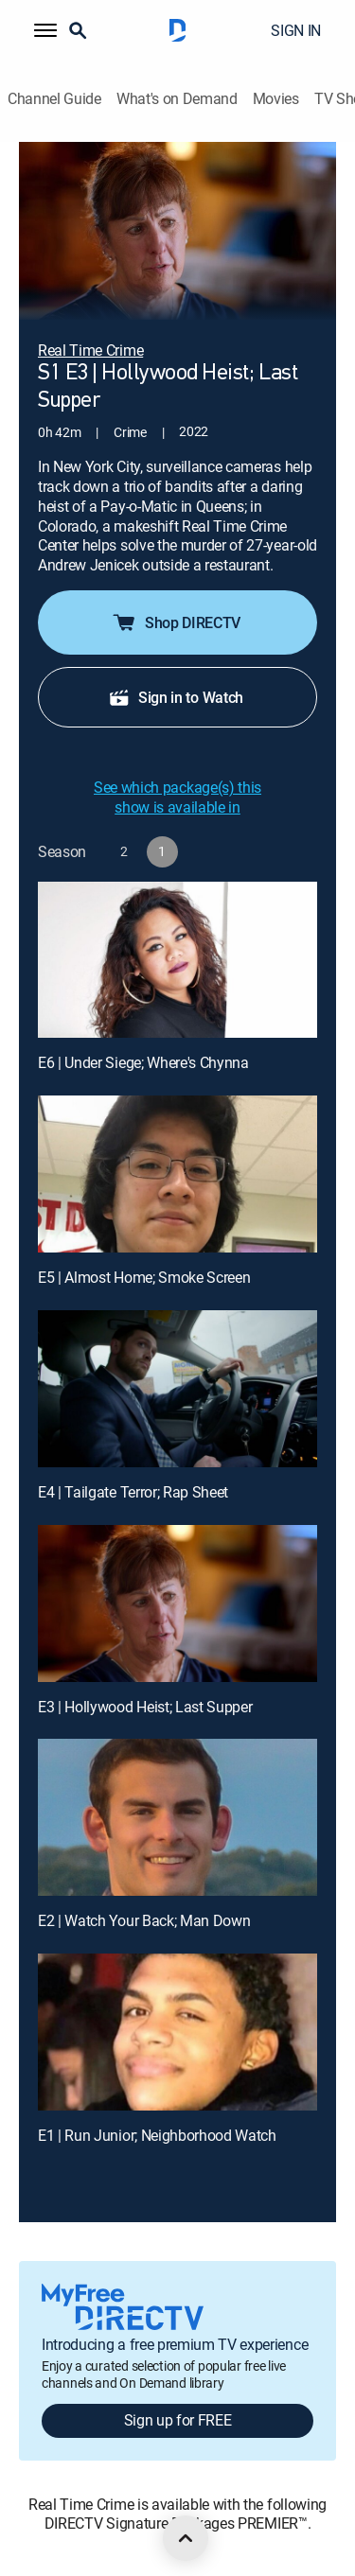  I want to click on What's on Demand, so click(177, 99).